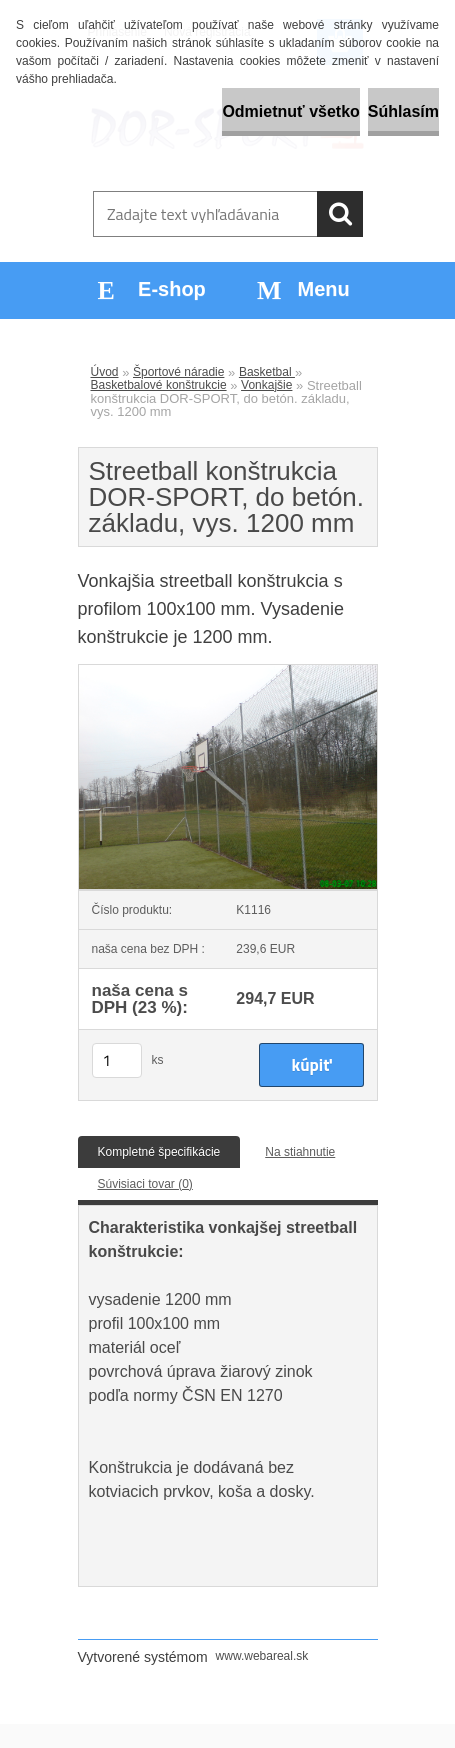 The width and height of the screenshot is (455, 1748). Describe the element at coordinates (266, 385) in the screenshot. I see `Vonkajšie` at that location.